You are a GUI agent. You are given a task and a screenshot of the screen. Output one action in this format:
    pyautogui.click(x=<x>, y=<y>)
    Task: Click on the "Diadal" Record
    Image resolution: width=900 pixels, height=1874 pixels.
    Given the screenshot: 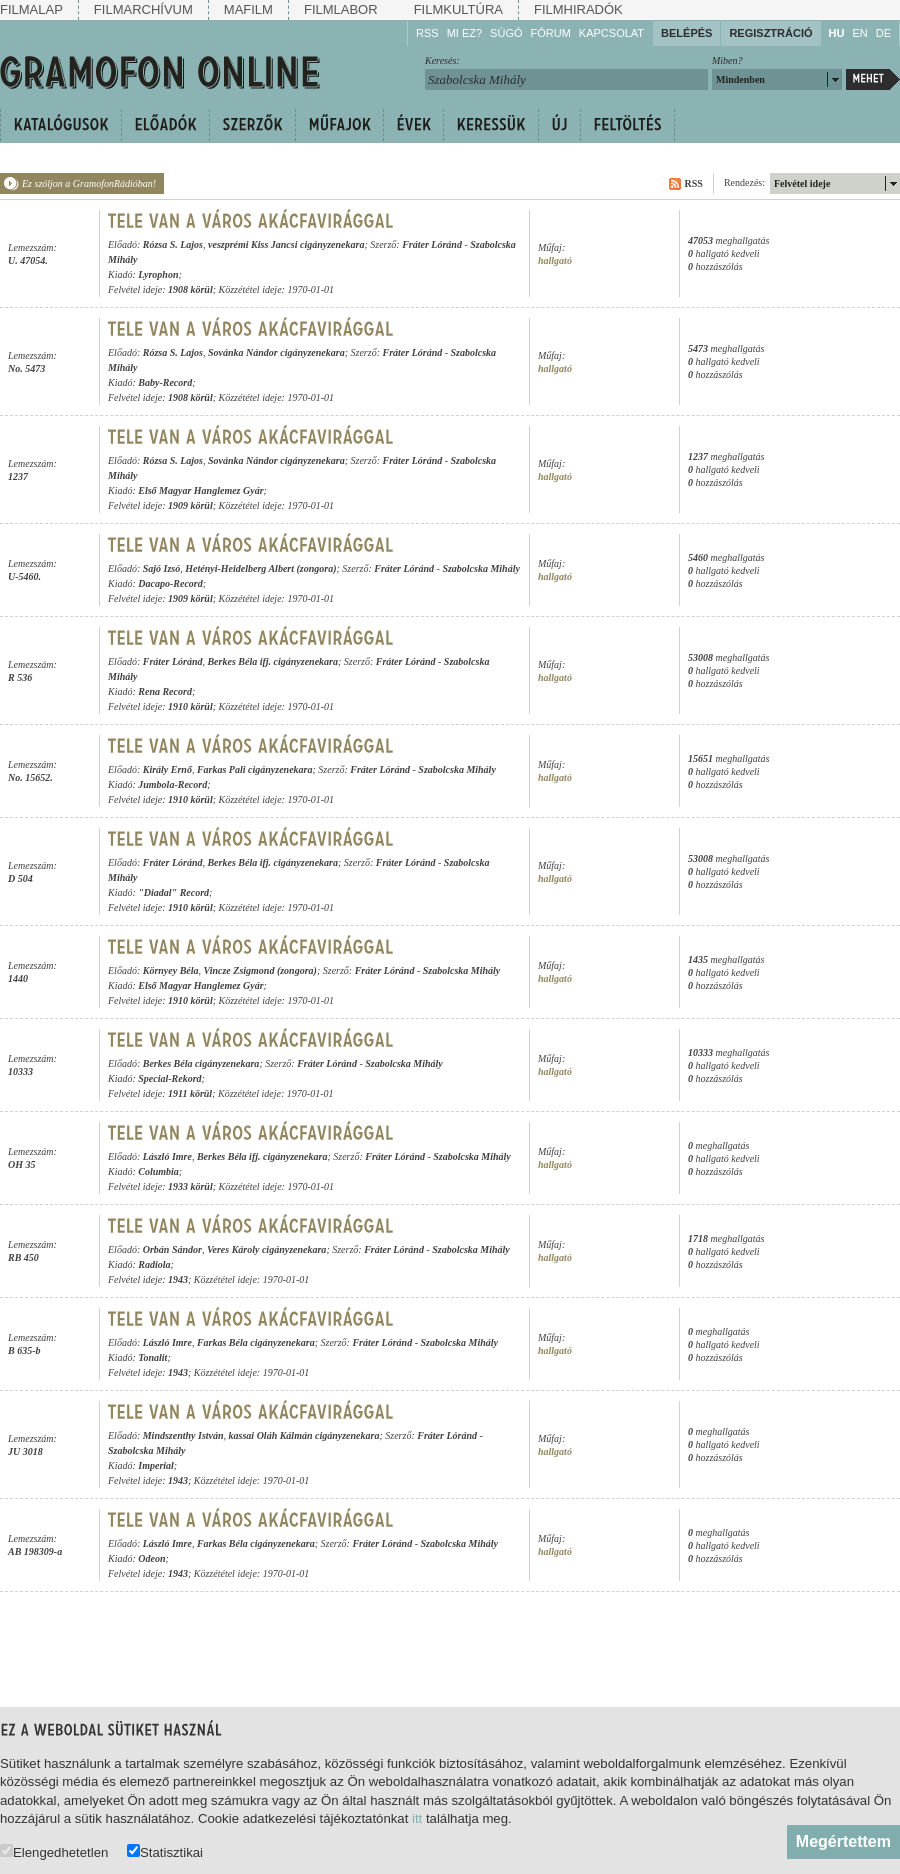 What is the action you would take?
    pyautogui.click(x=173, y=892)
    